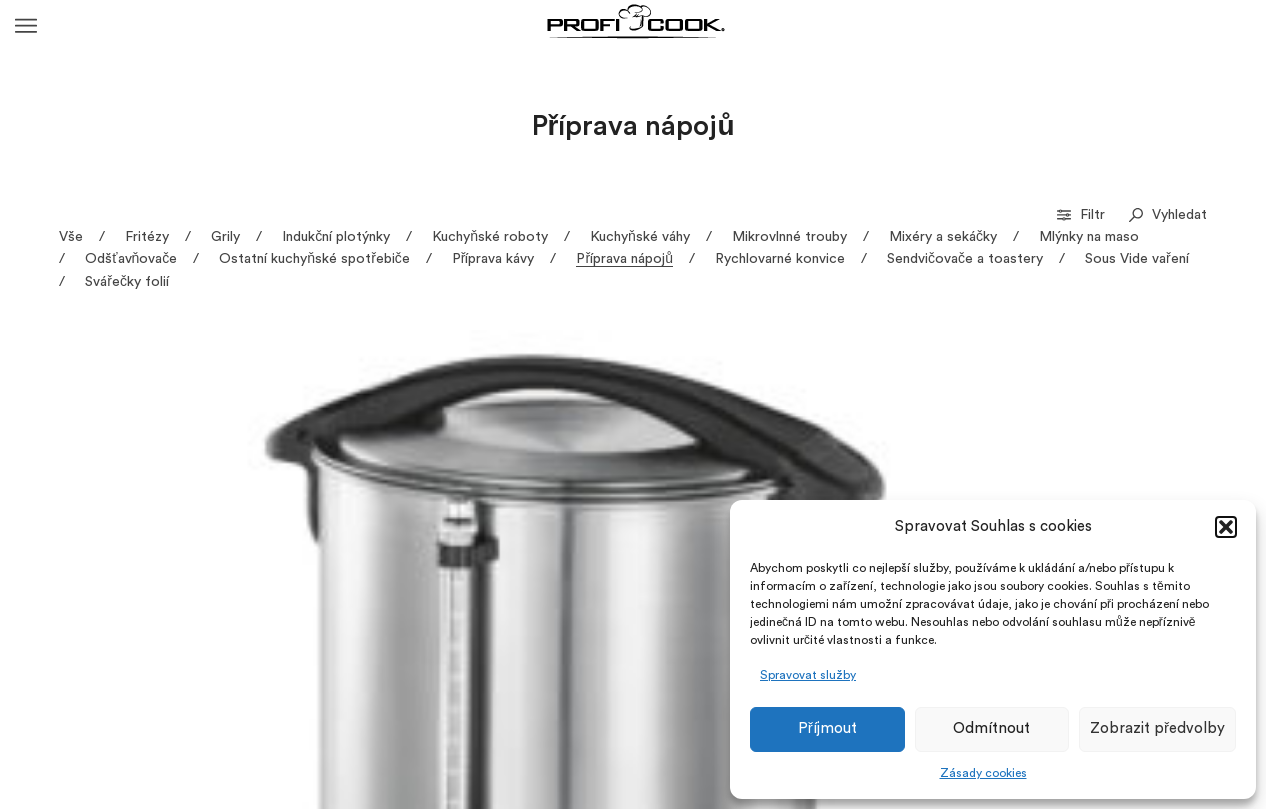 The image size is (1266, 809). Describe the element at coordinates (1226, 527) in the screenshot. I see `[button]` at that location.